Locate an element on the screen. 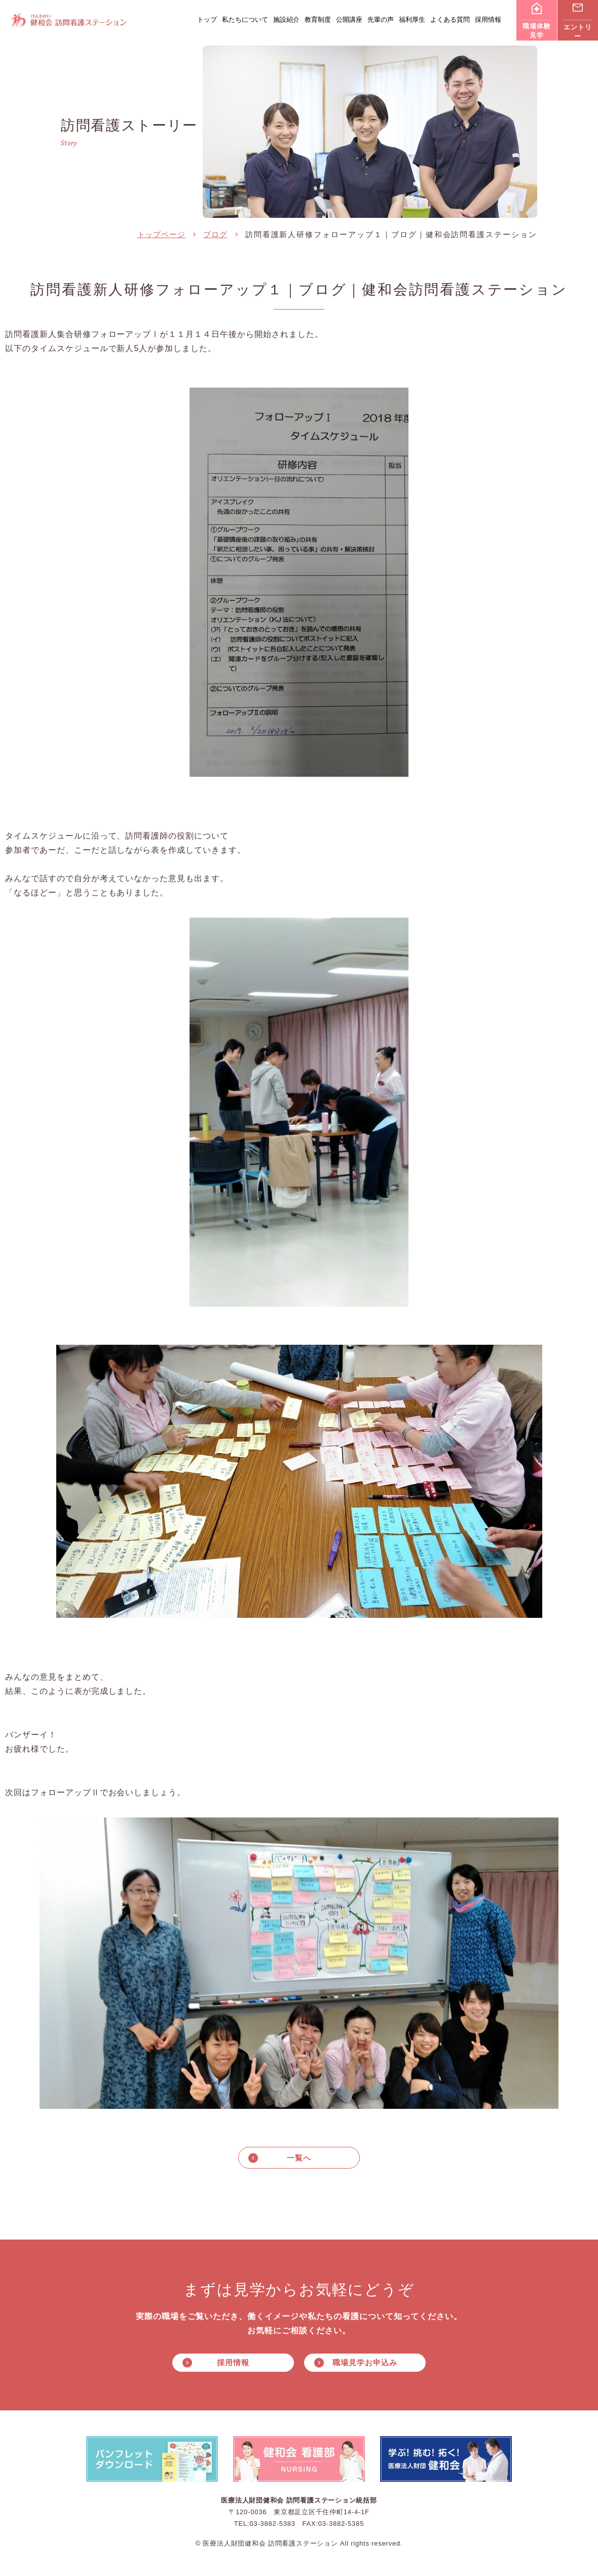 The width and height of the screenshot is (598, 2576). トップページ is located at coordinates (161, 234).